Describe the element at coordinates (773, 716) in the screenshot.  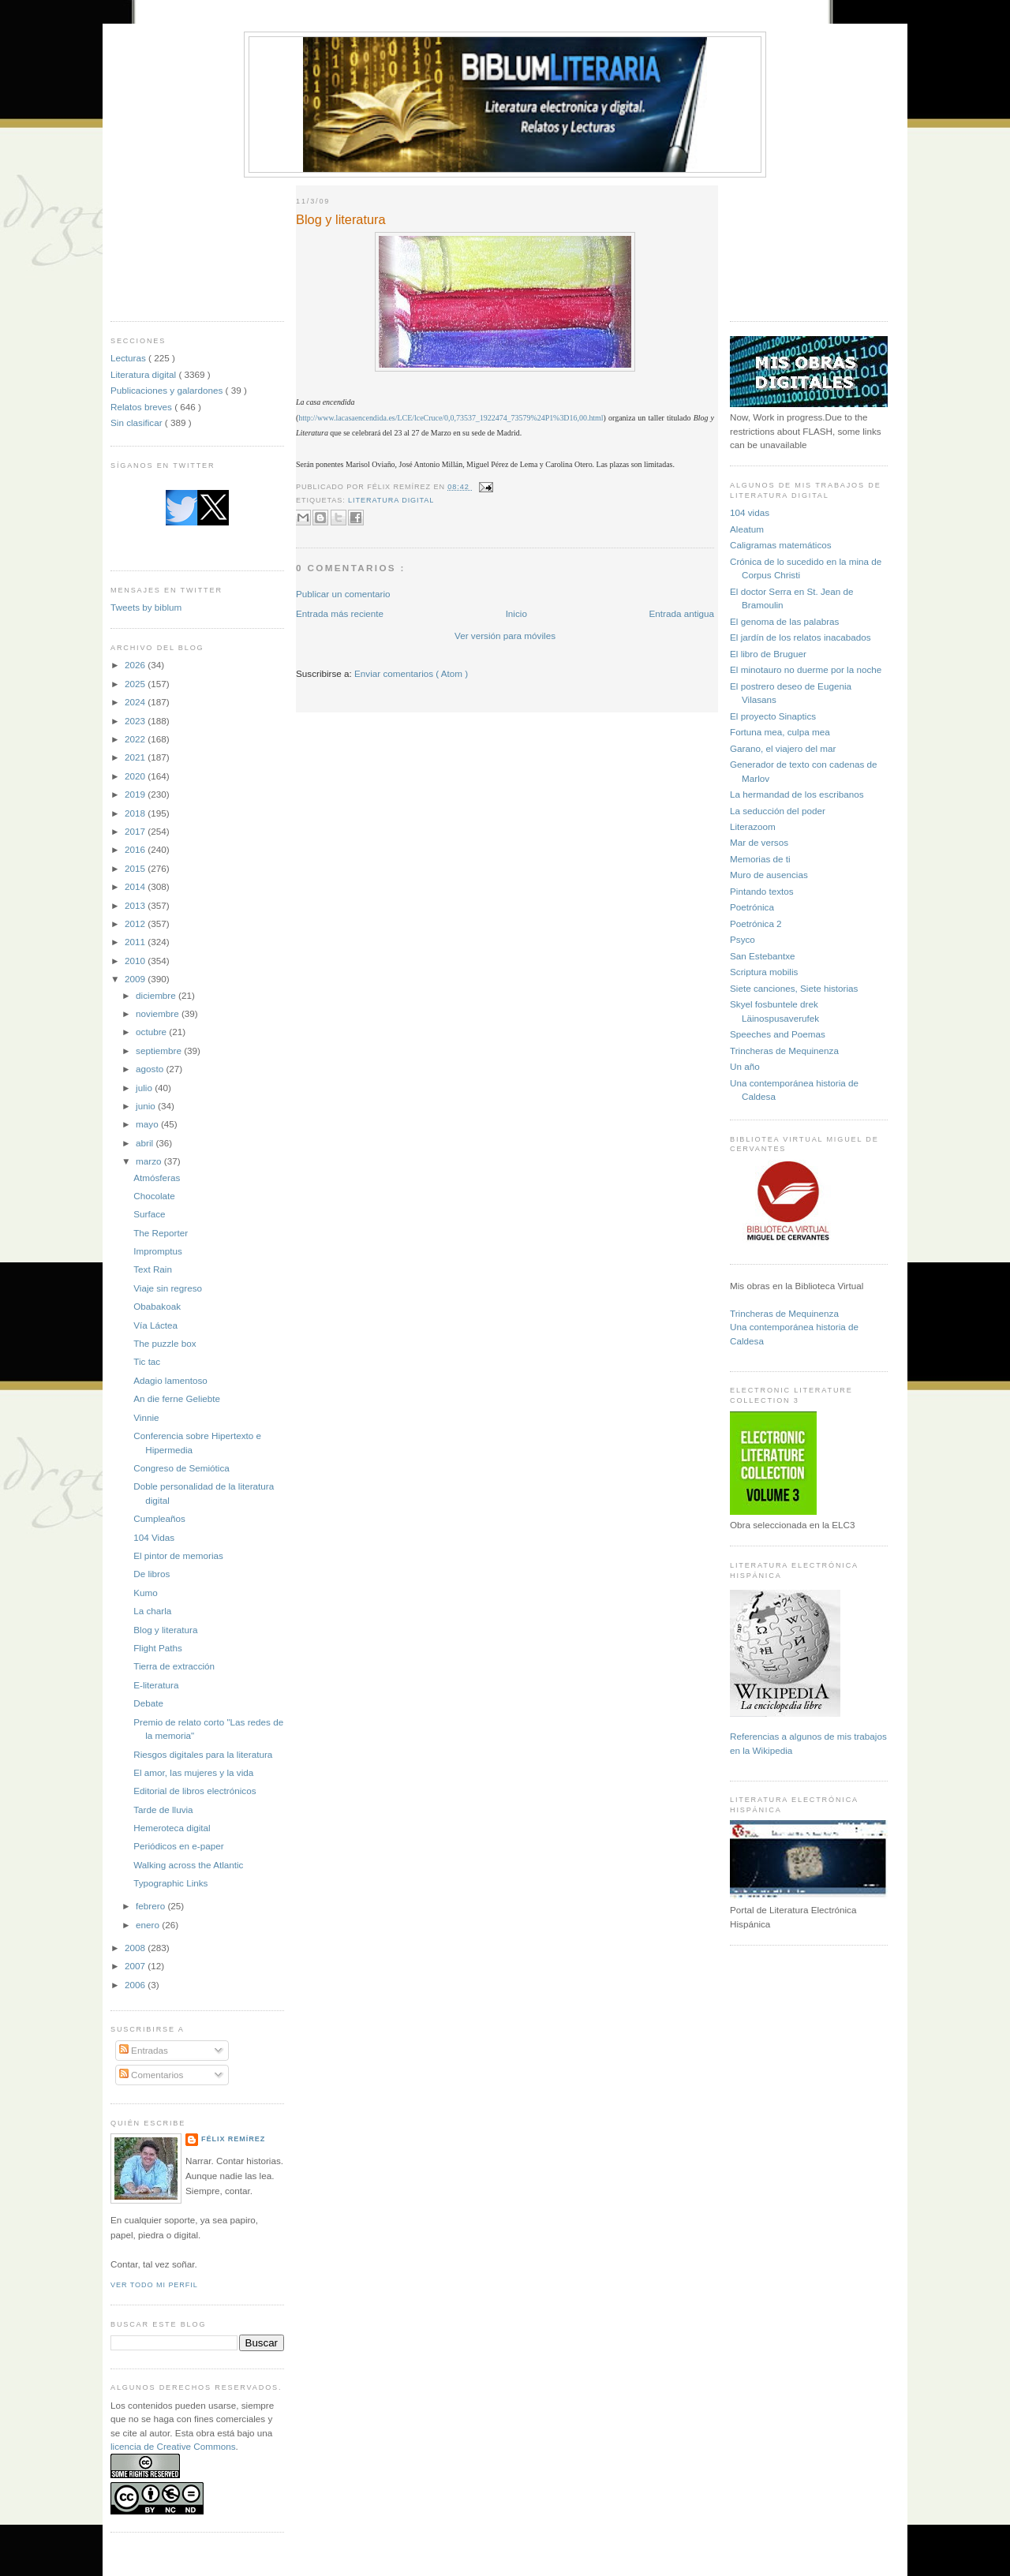
I see `El proyecto Sinaptics` at that location.